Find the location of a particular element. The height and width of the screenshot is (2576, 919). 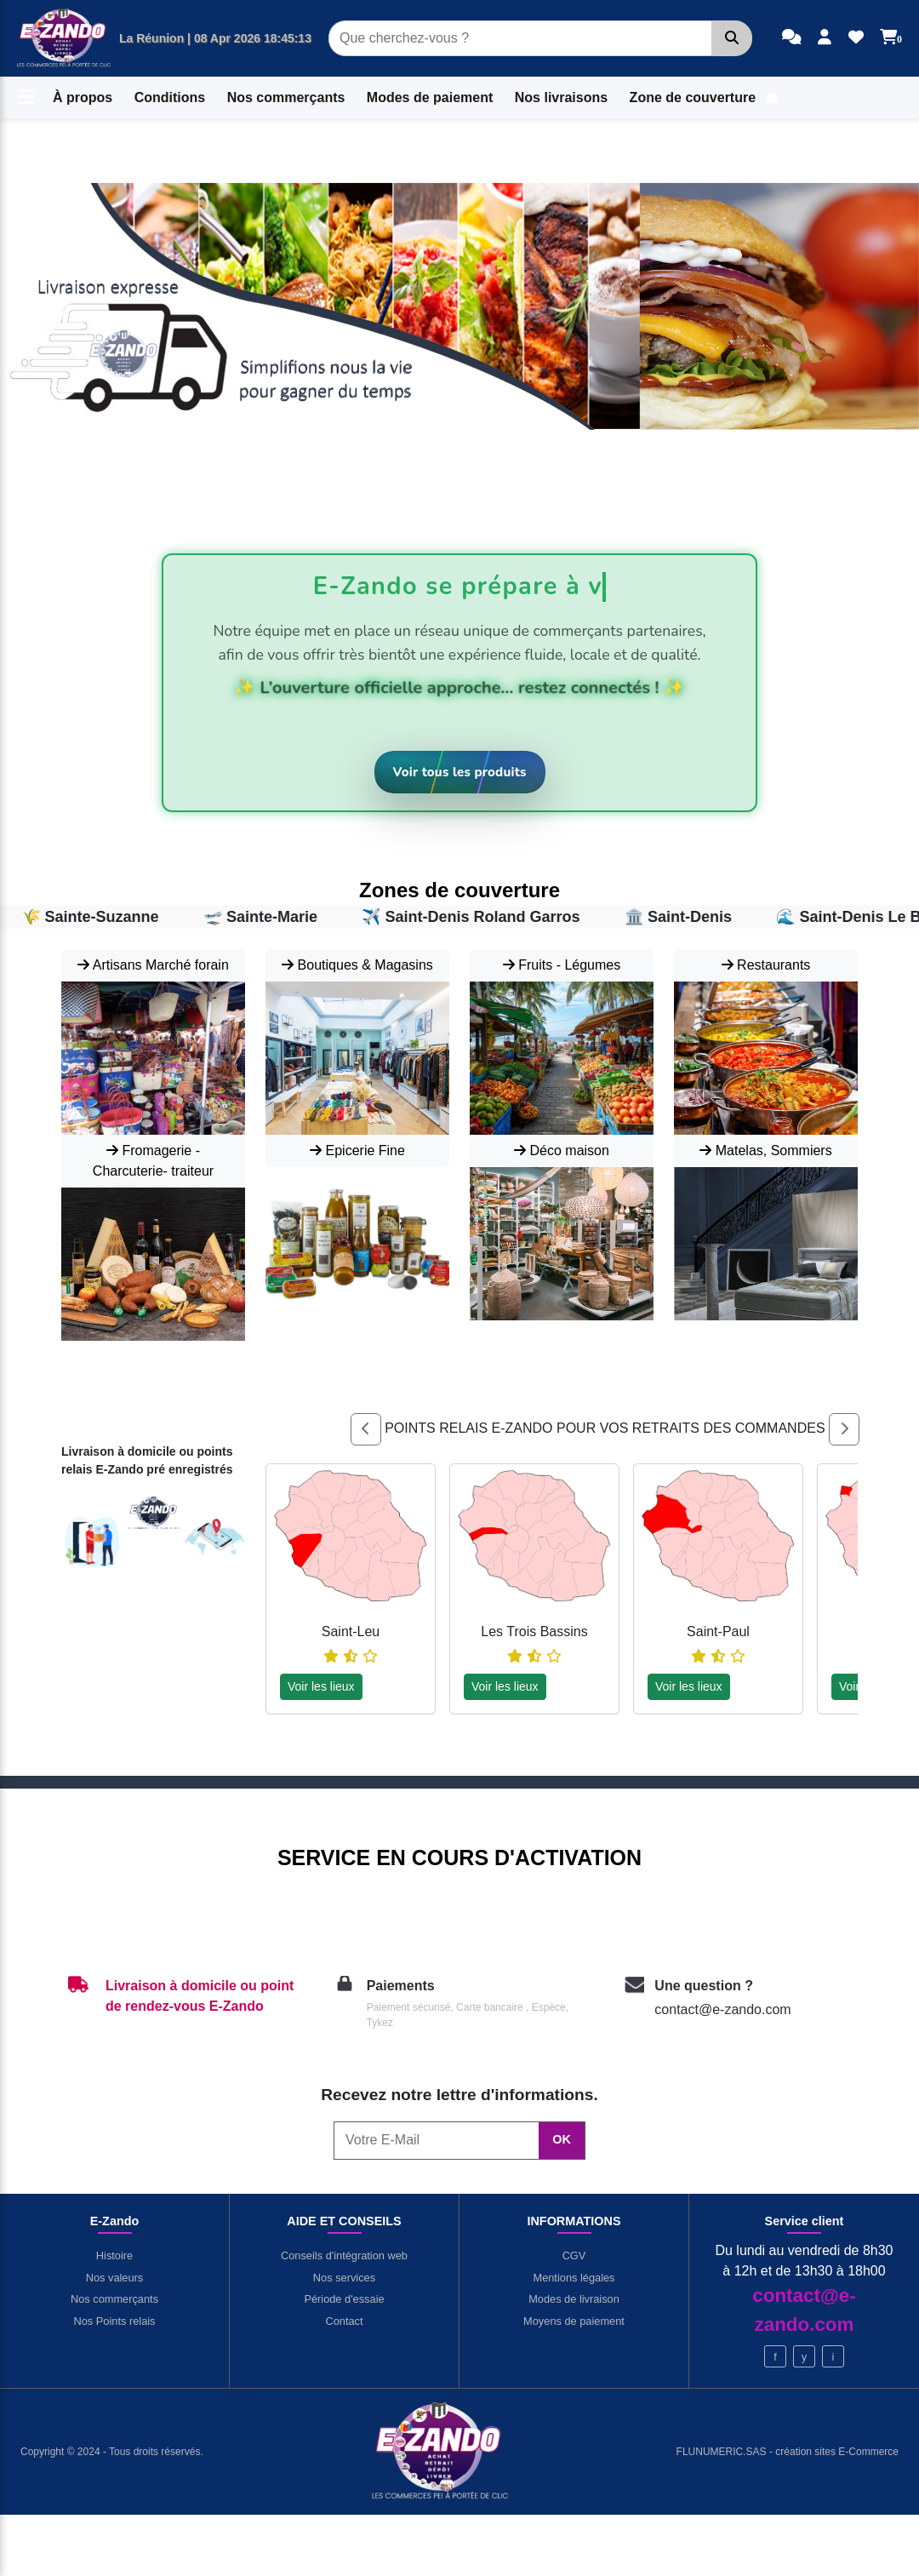

[Voir tous les produits] is located at coordinates (459, 772).